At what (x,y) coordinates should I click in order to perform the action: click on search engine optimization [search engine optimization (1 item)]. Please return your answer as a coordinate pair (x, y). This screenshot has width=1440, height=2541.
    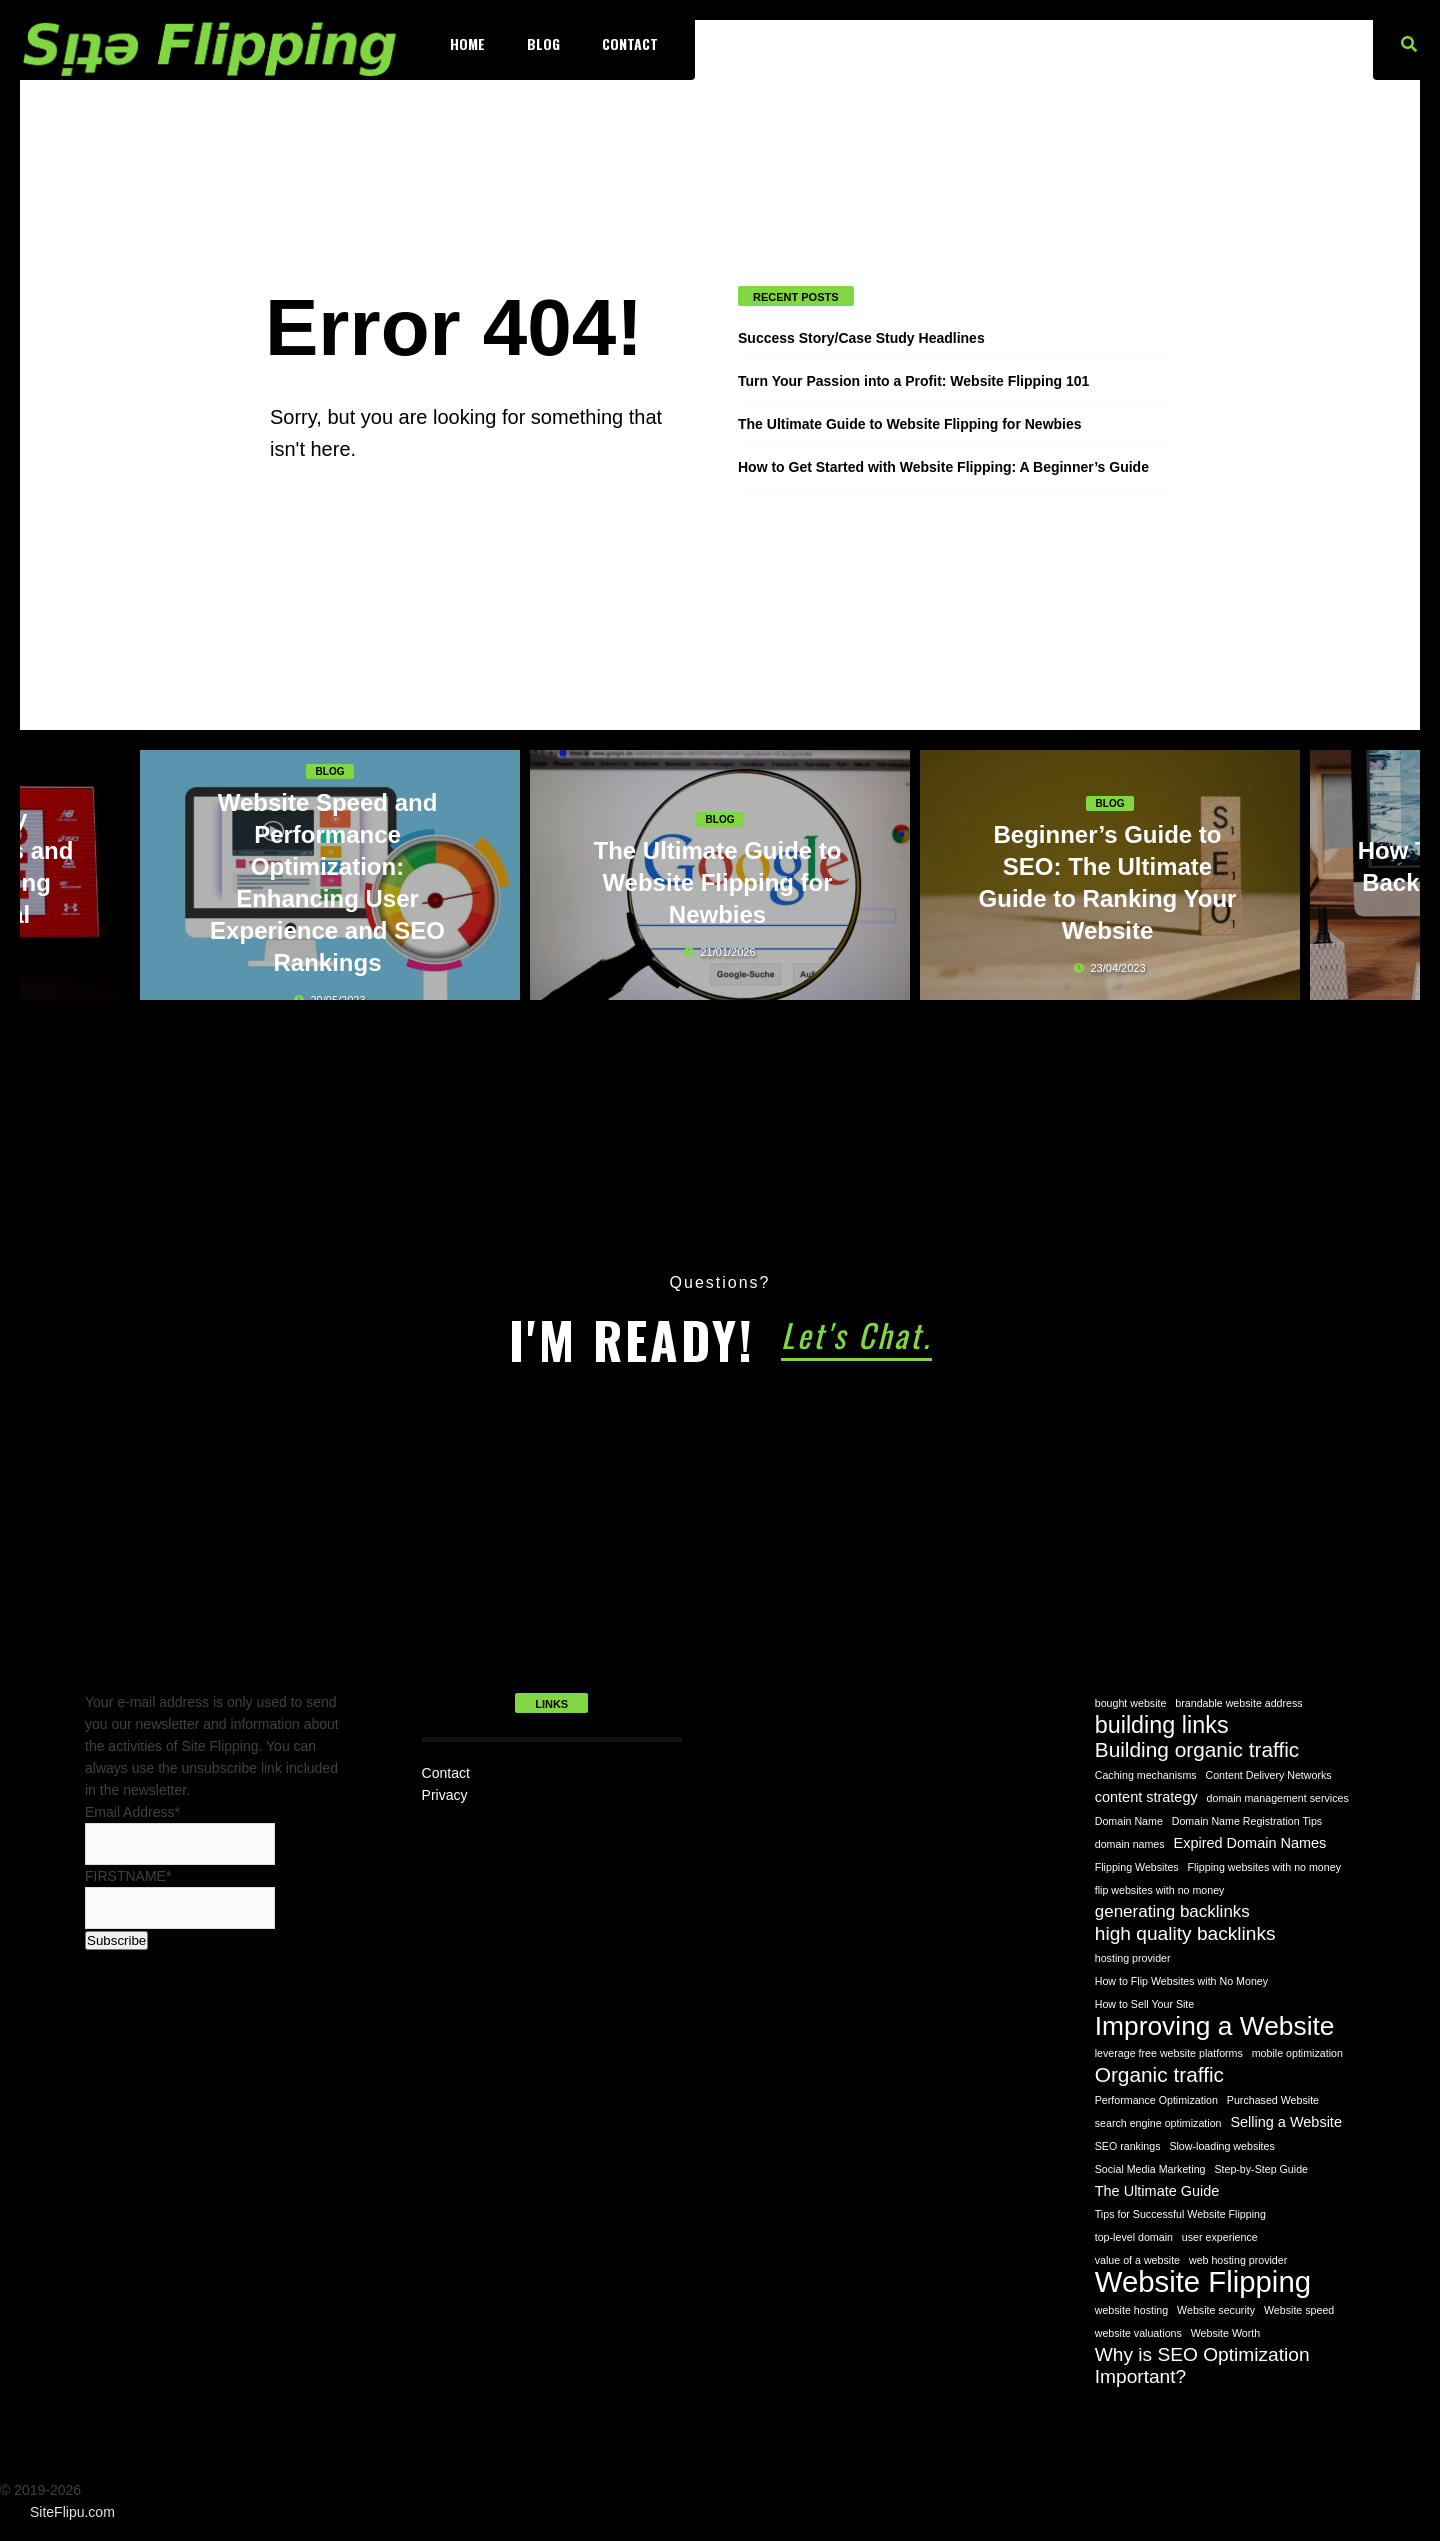
    Looking at the image, I should click on (1158, 2123).